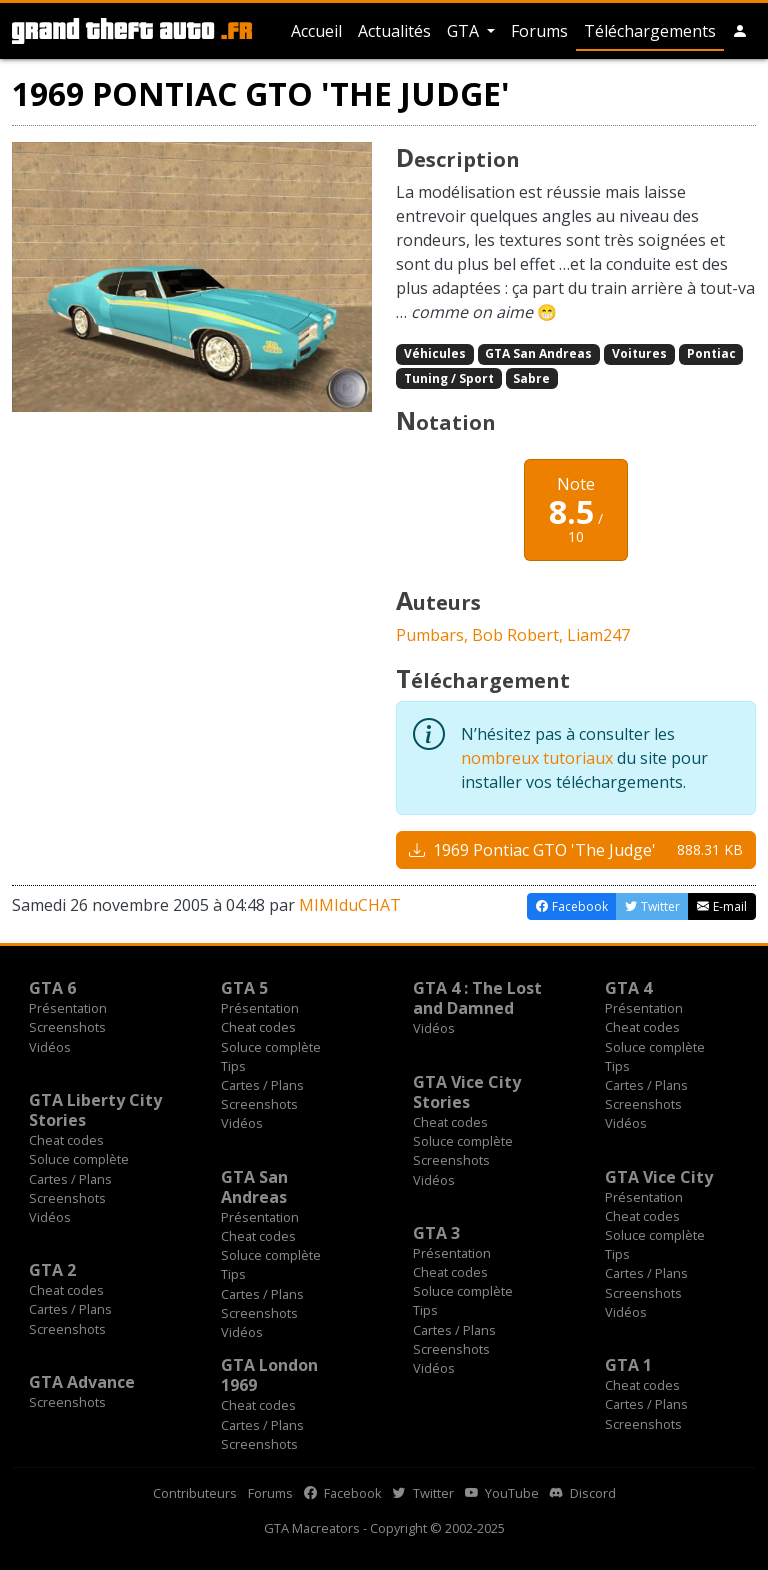 This screenshot has height=1570, width=768. What do you see at coordinates (350, 905) in the screenshot?
I see `MIMIduCHAT` at bounding box center [350, 905].